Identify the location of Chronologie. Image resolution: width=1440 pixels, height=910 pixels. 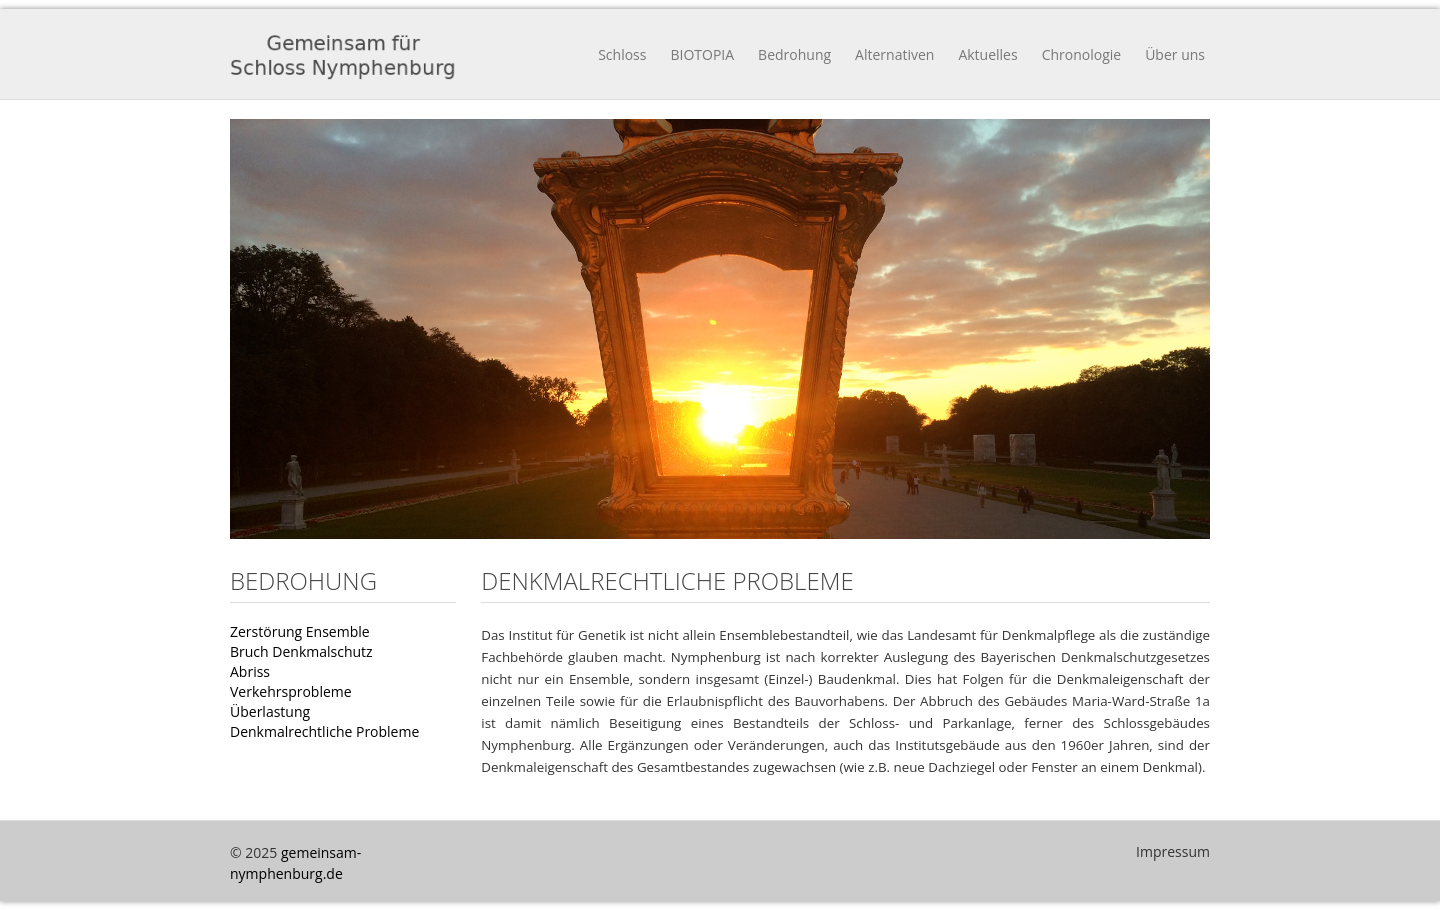
(1082, 54).